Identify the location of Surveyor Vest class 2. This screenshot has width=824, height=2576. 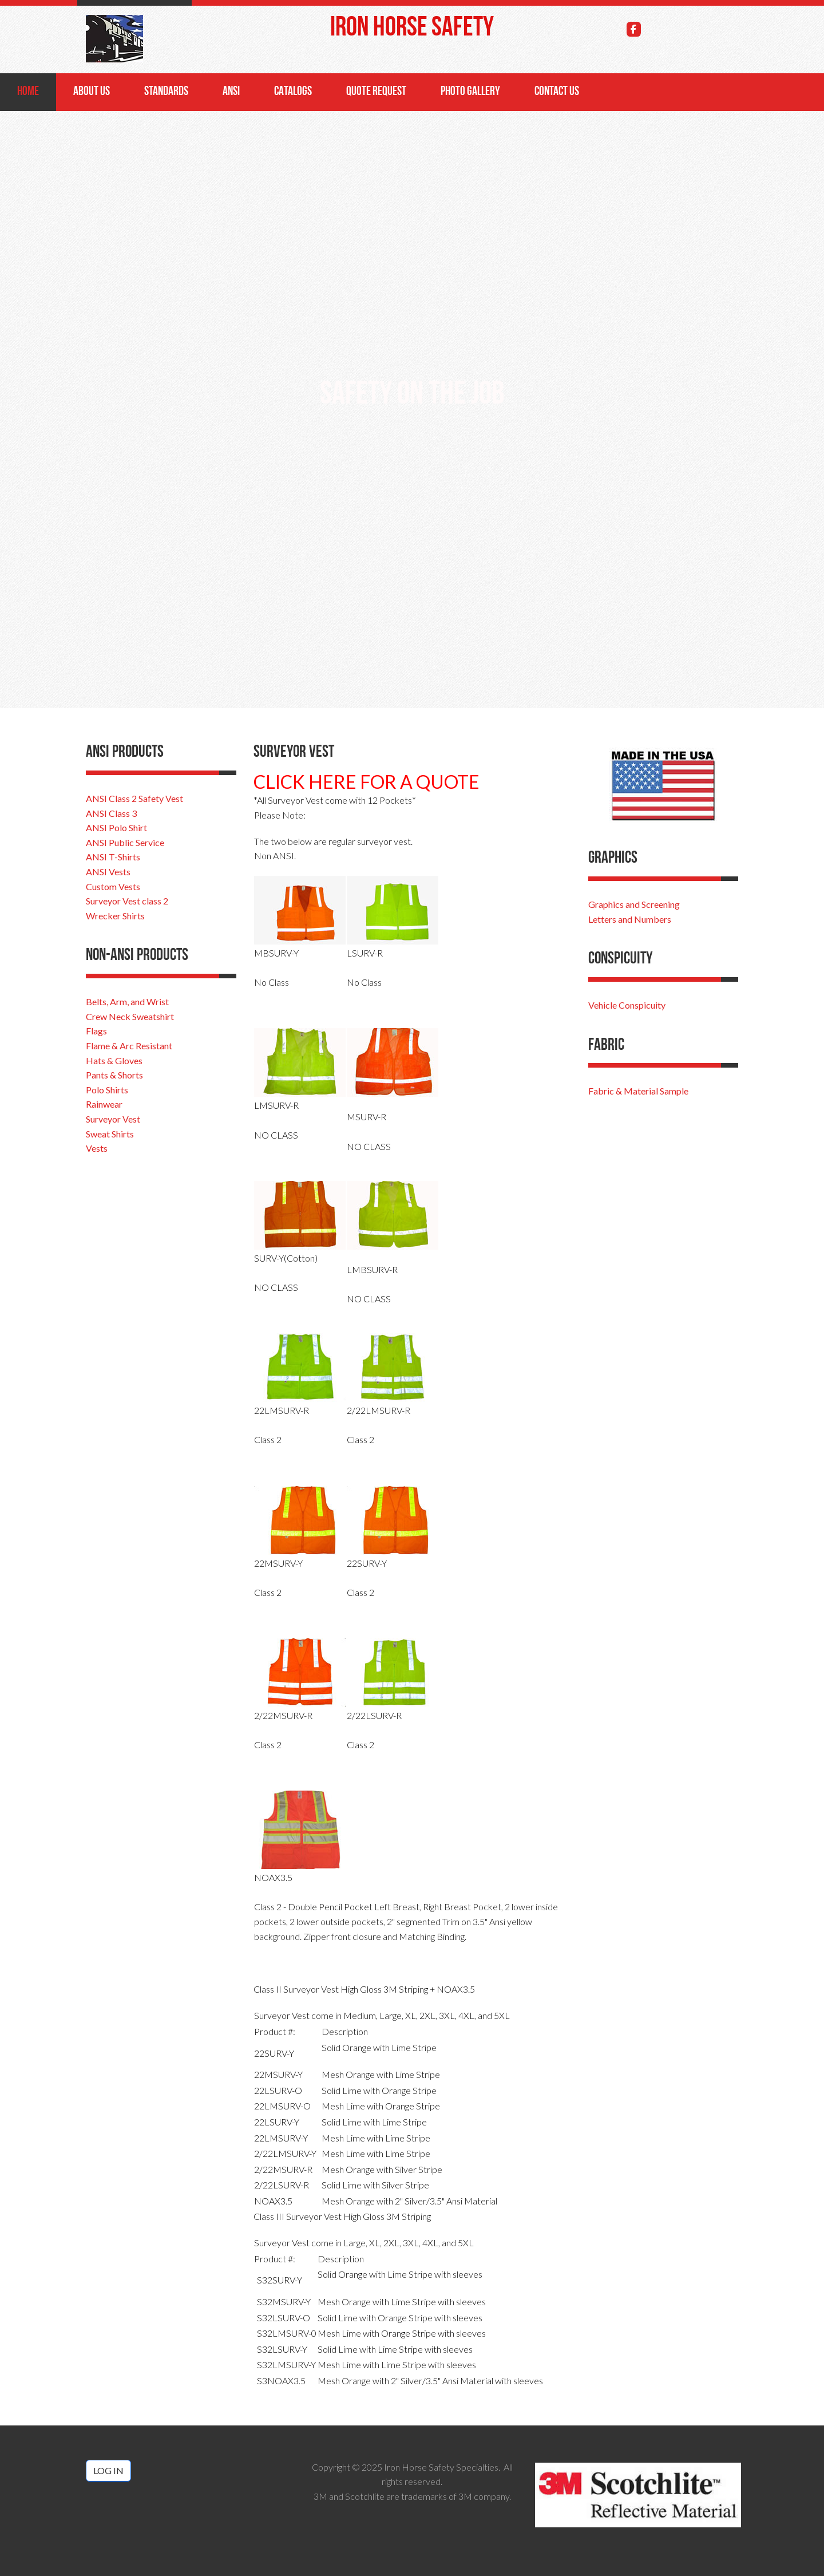
(127, 900).